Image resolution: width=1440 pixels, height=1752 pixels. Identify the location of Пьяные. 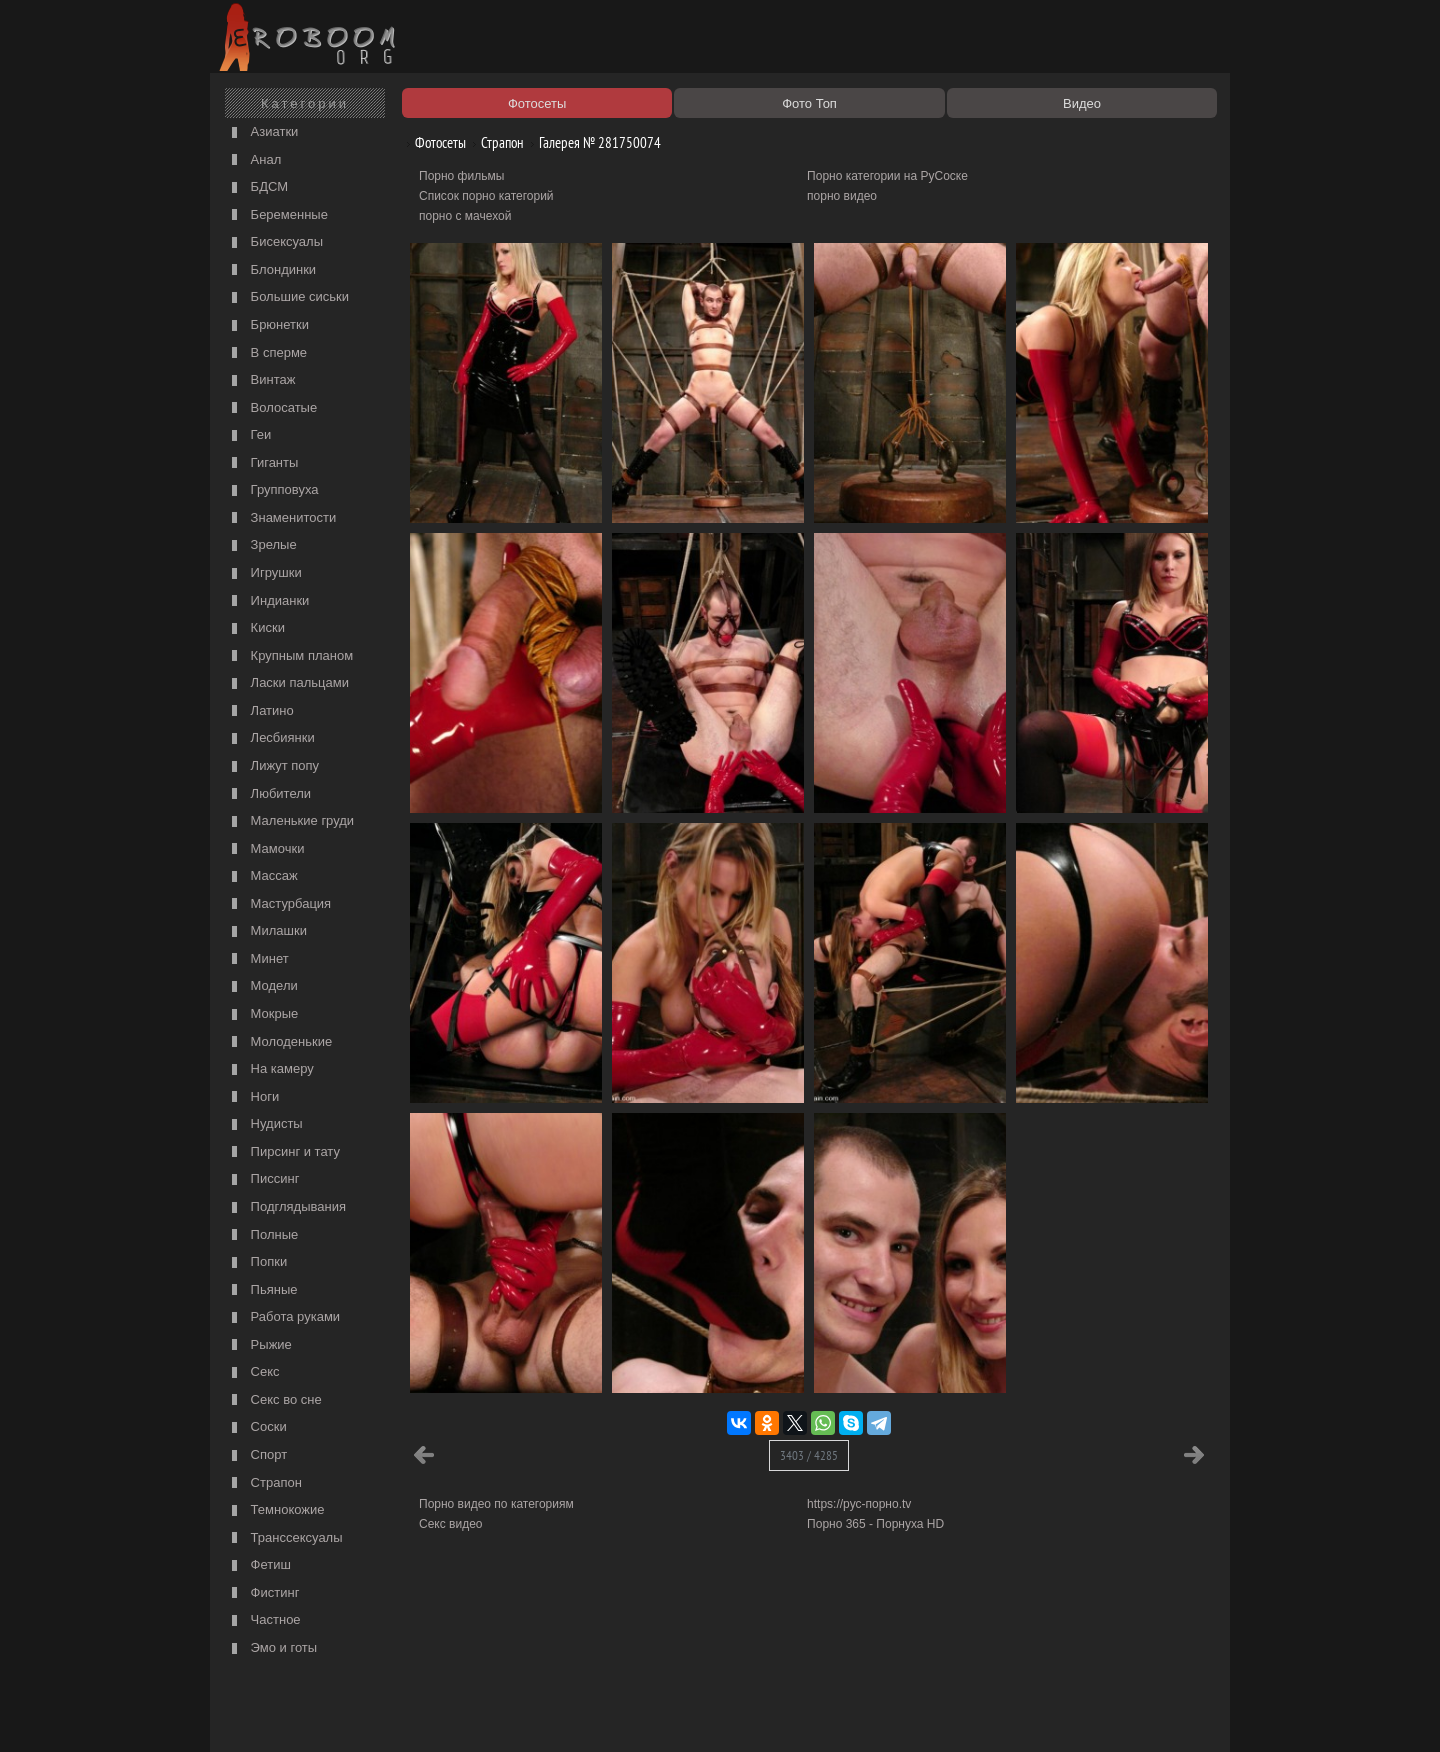
(262, 1290).